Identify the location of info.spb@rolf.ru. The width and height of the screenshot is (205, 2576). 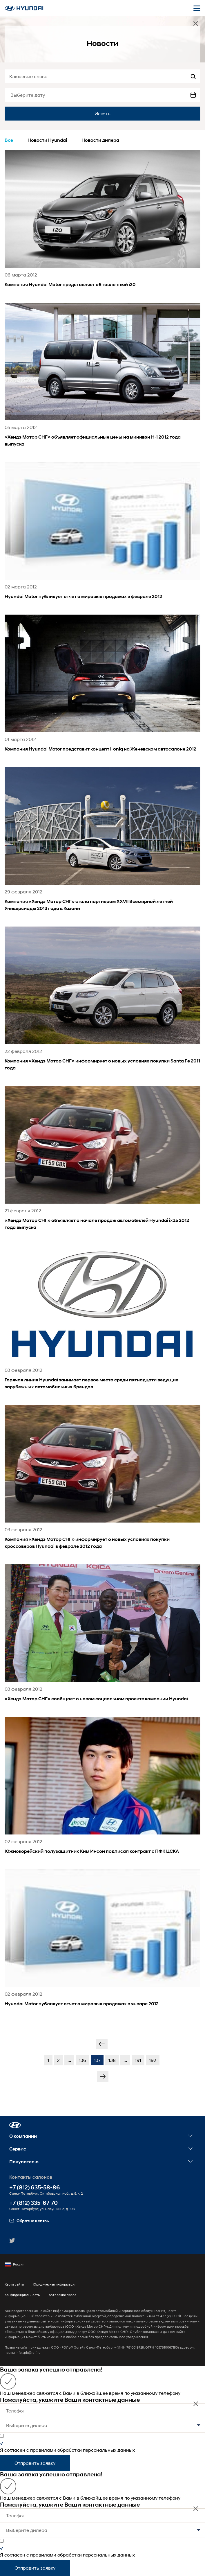
(28, 2352).